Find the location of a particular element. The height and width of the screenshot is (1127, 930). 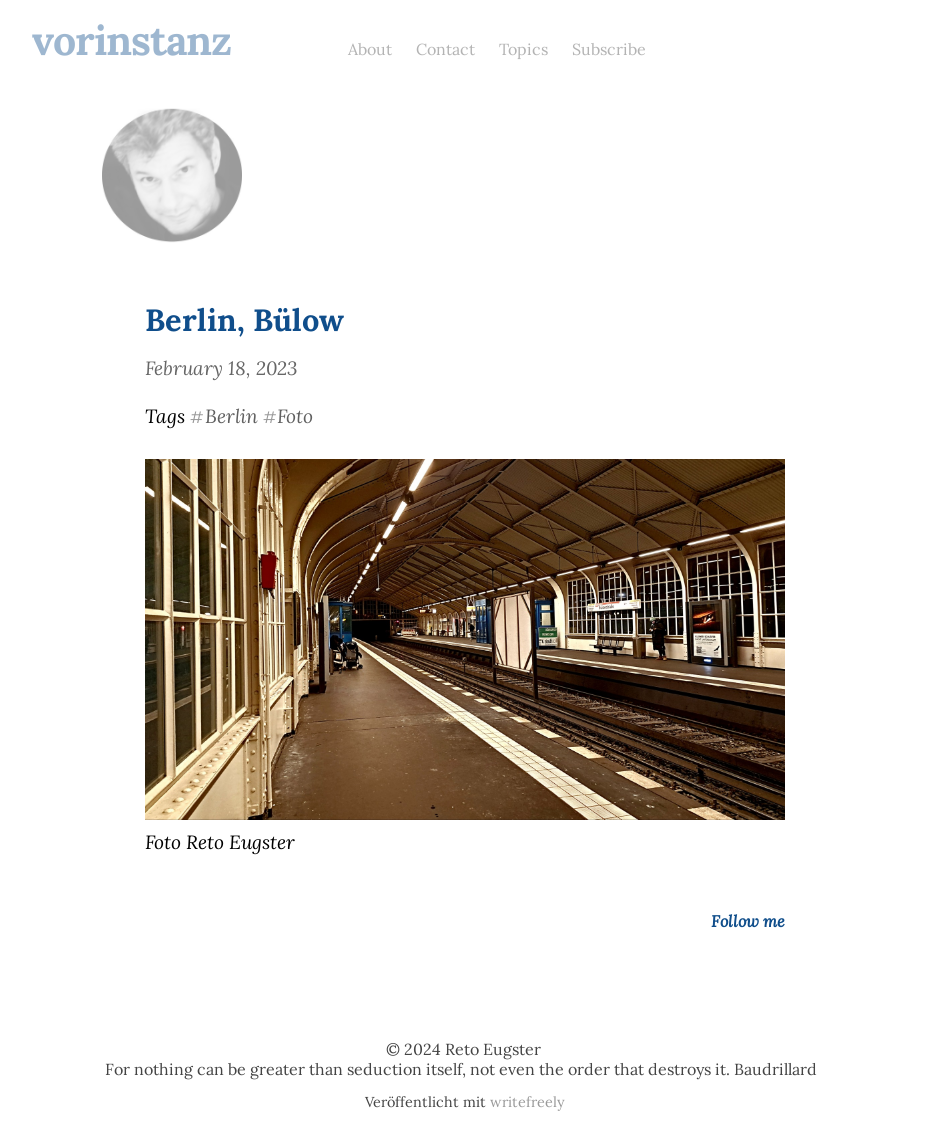

About is located at coordinates (370, 49).